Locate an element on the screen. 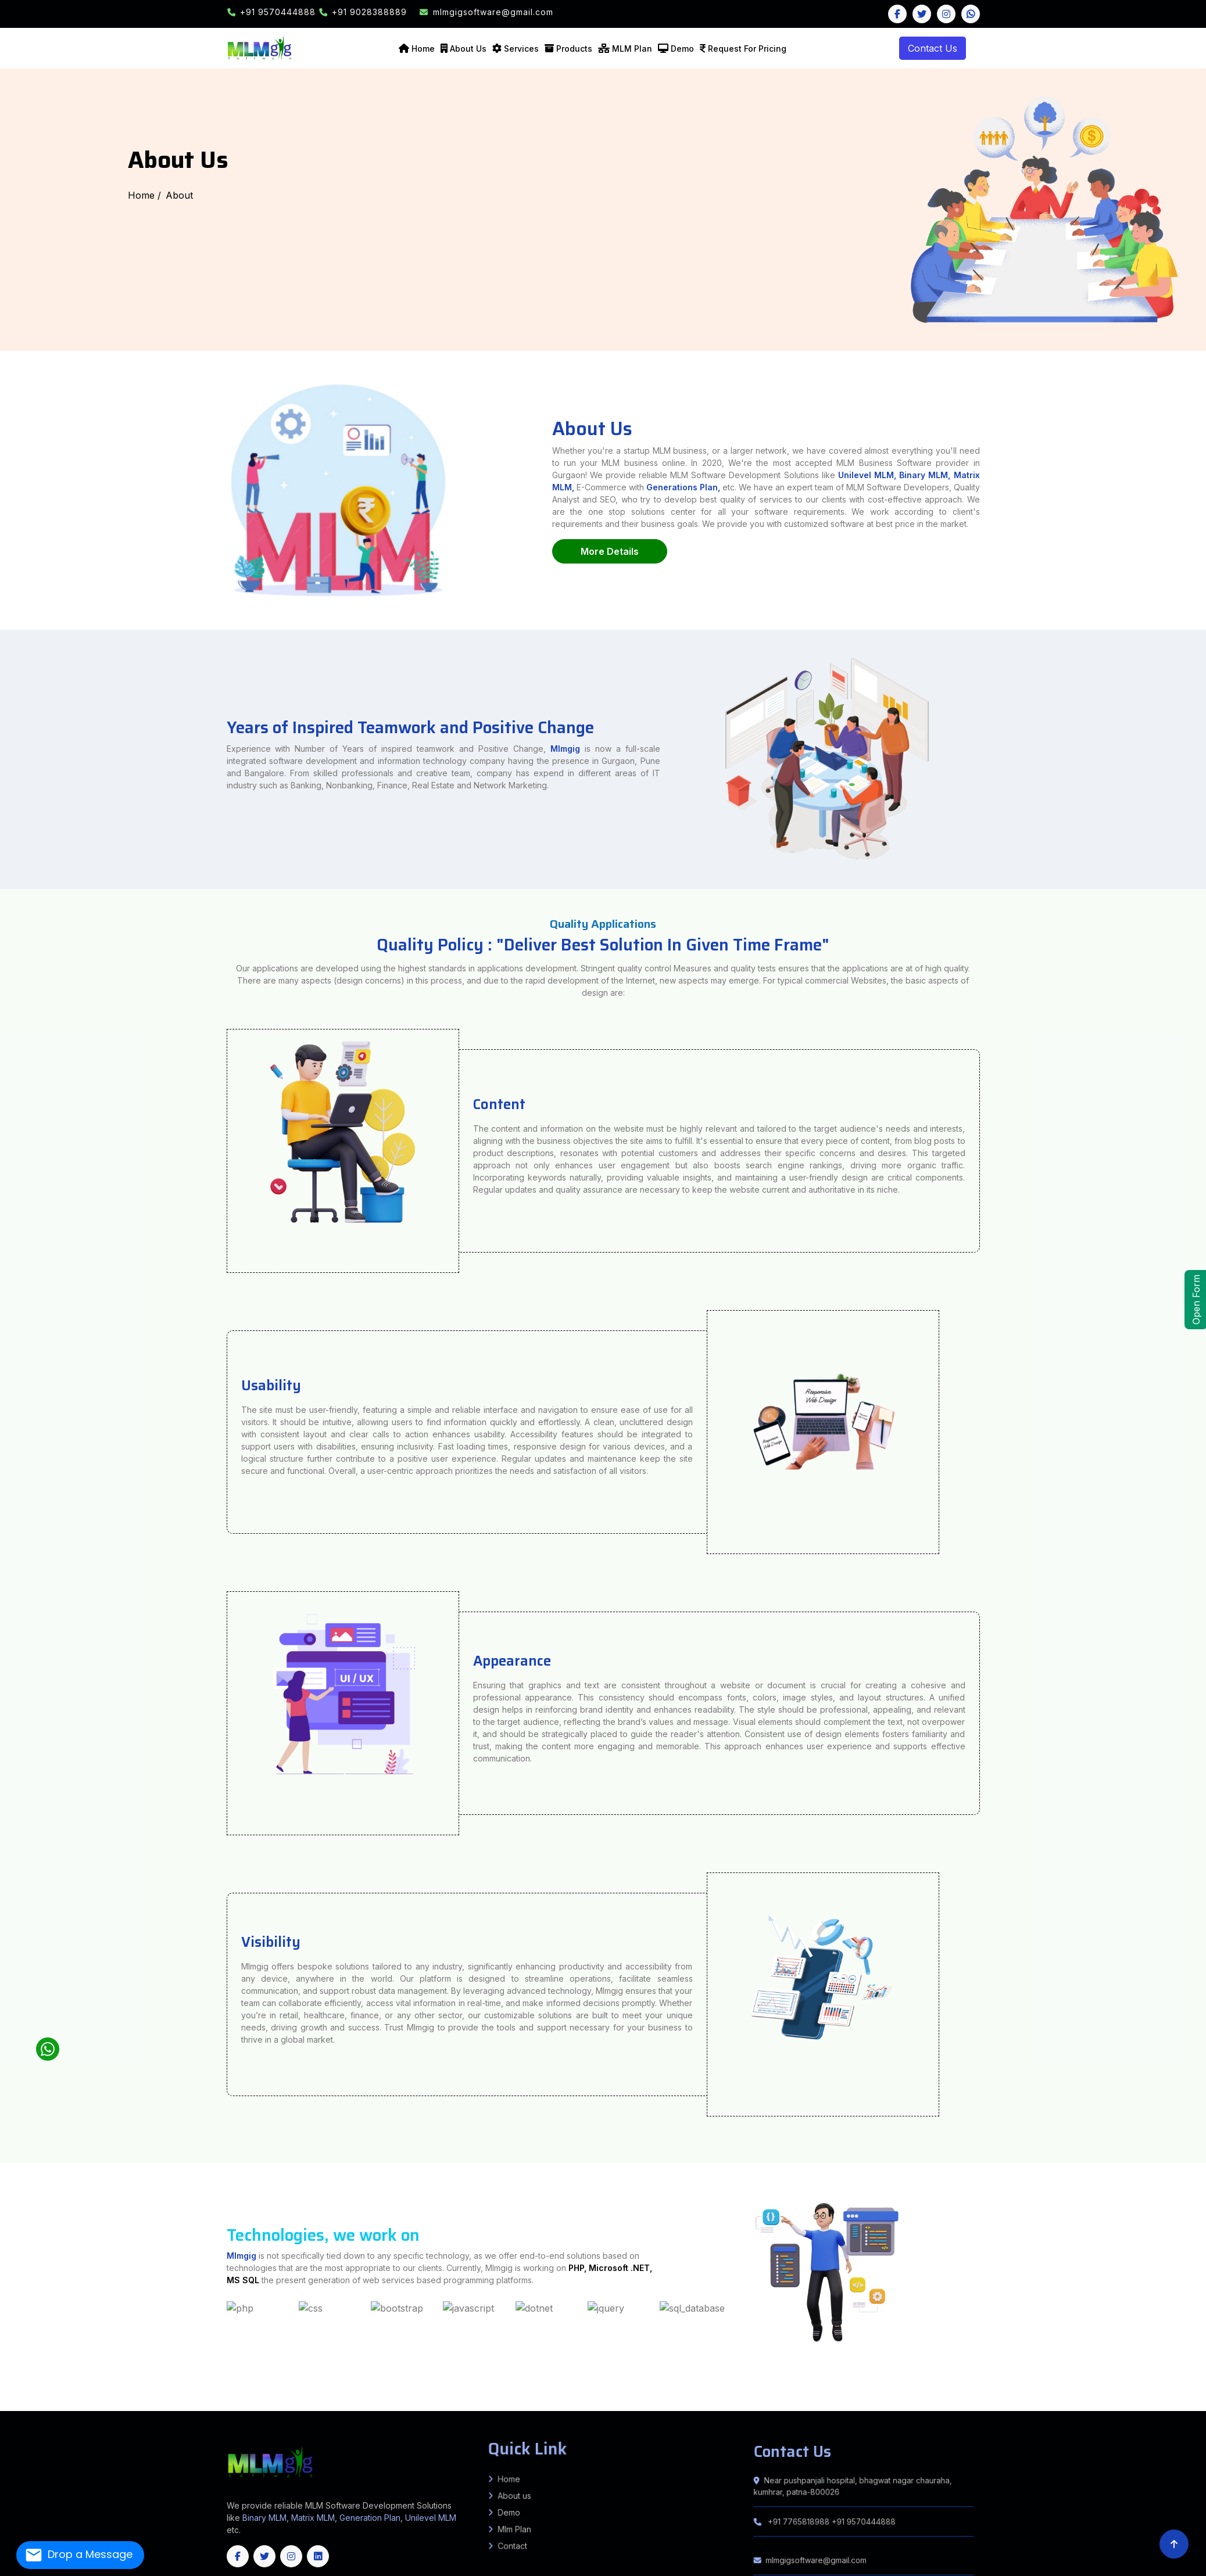 The width and height of the screenshot is (1206, 2576). South Garo Hills is located at coordinates (45, 2410).